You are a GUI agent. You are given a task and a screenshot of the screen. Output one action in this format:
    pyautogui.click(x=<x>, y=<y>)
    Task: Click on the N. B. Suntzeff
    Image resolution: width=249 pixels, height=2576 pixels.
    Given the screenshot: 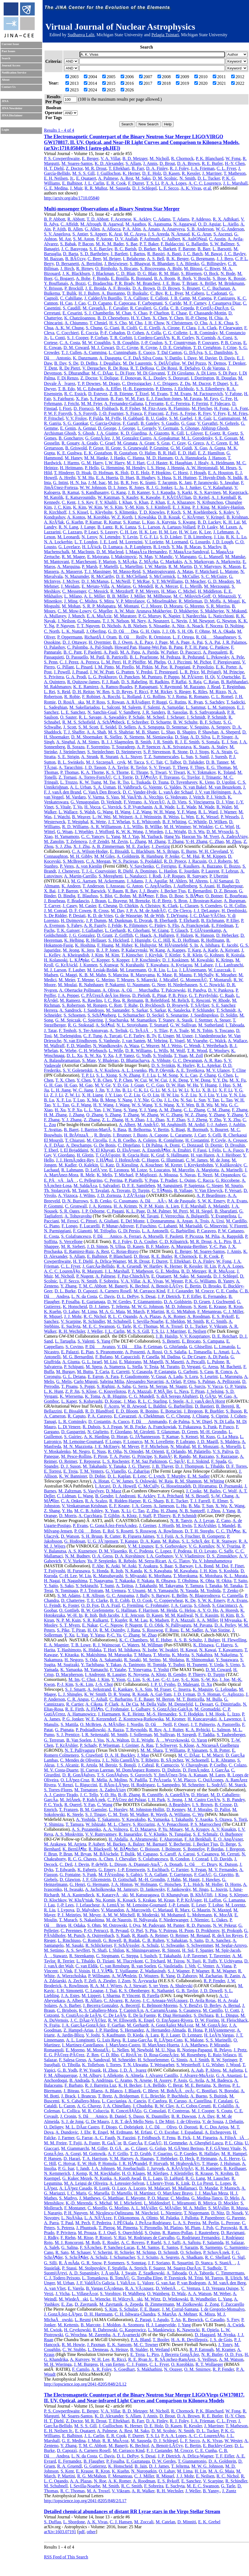 What is the action you would take?
    pyautogui.click(x=192, y=1510)
    